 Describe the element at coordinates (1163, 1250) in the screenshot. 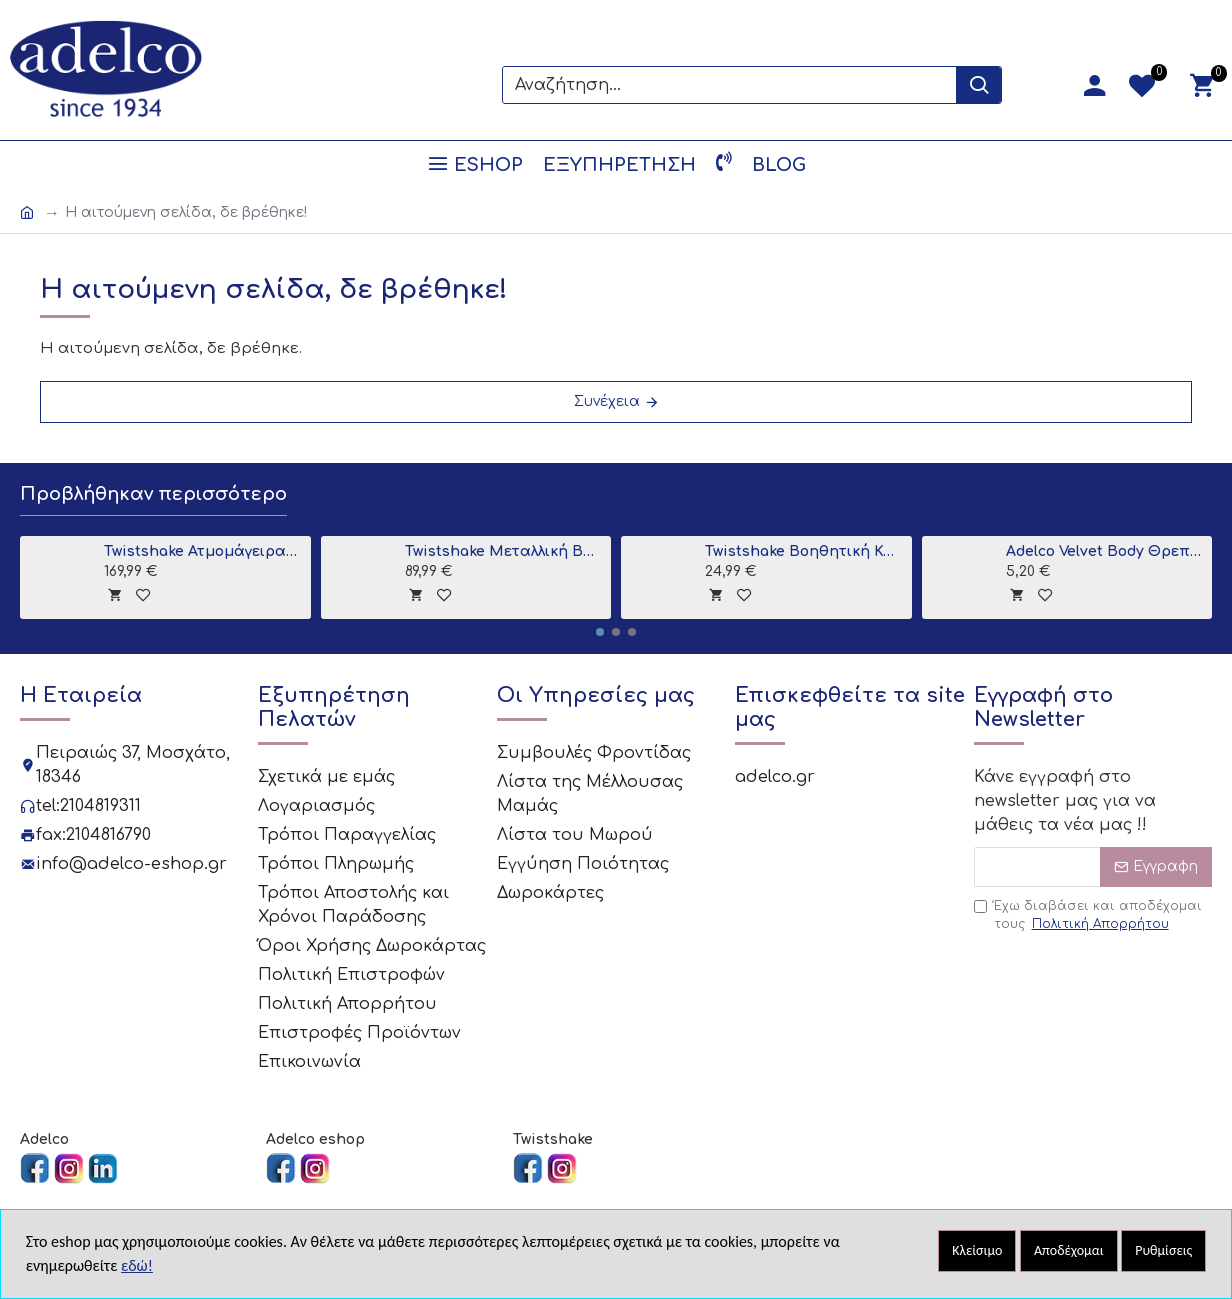

I see `Ρυθμίσεις` at that location.